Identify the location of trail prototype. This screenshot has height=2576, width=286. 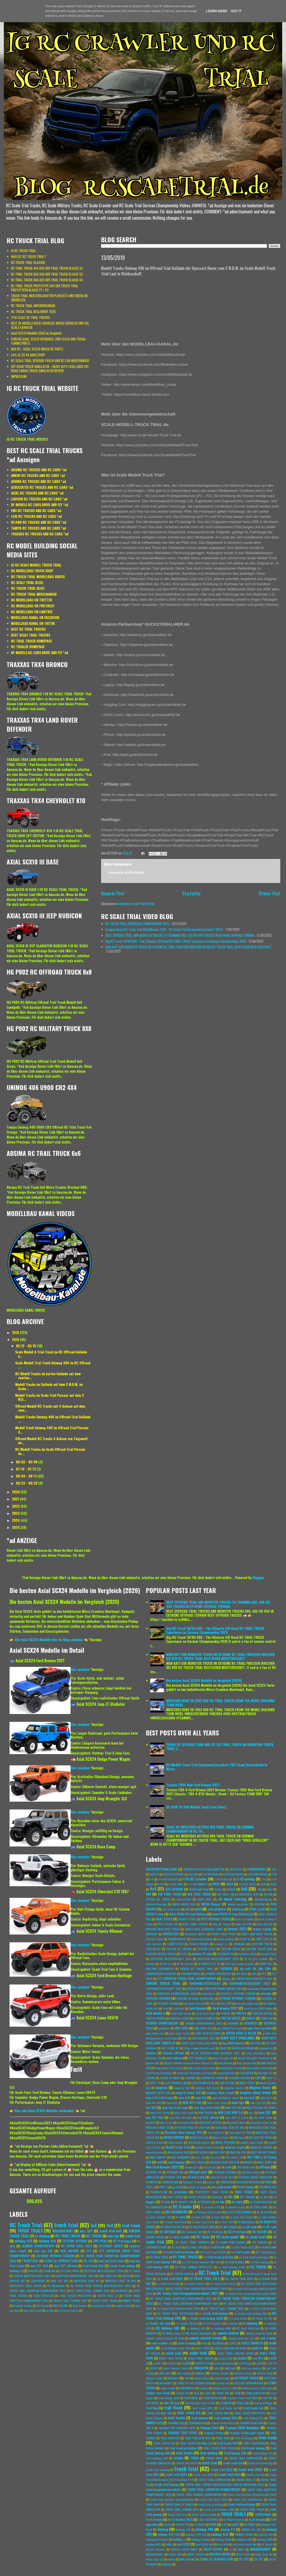
(263, 2403).